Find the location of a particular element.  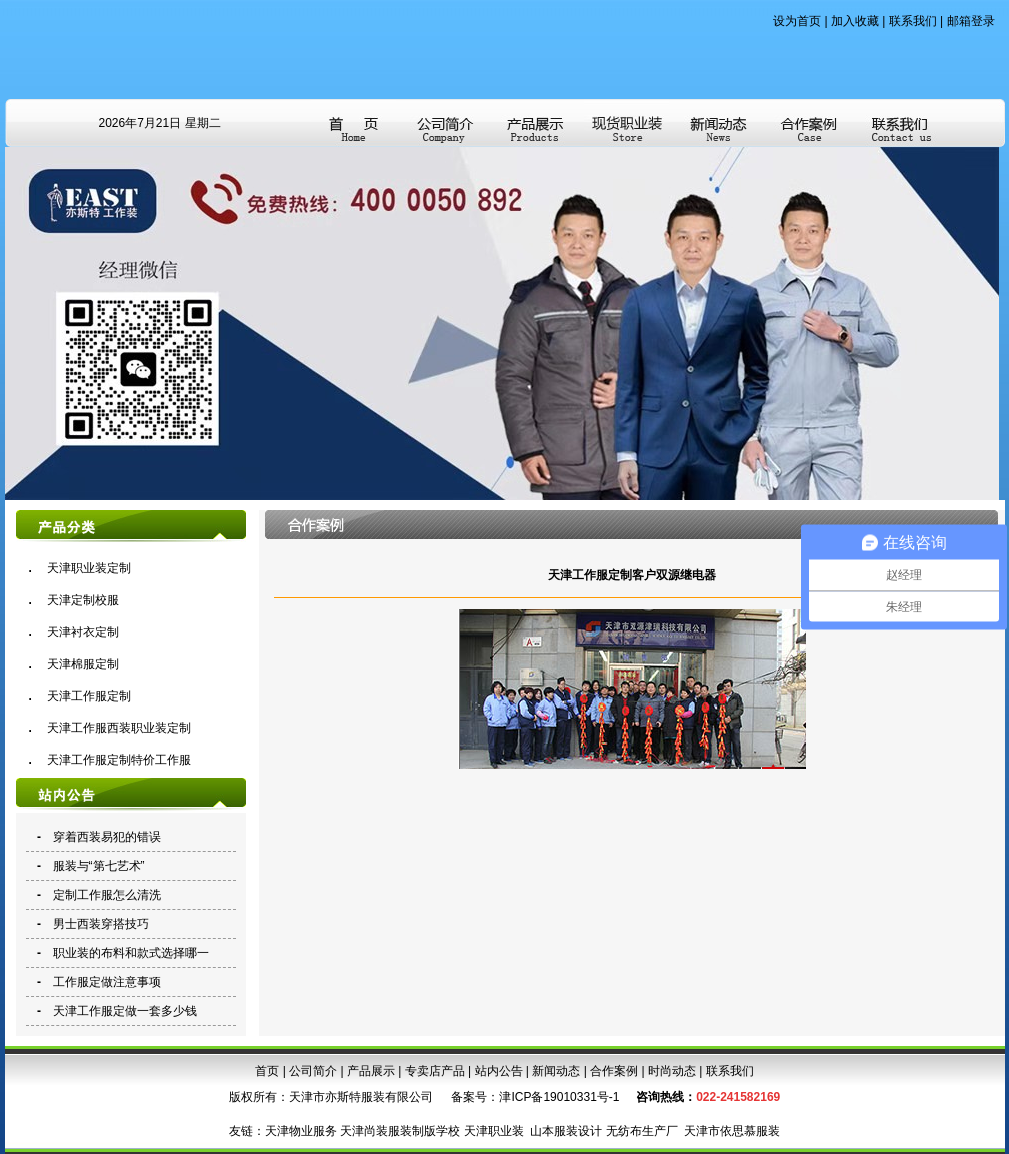

天津职业装 is located at coordinates (494, 1131).